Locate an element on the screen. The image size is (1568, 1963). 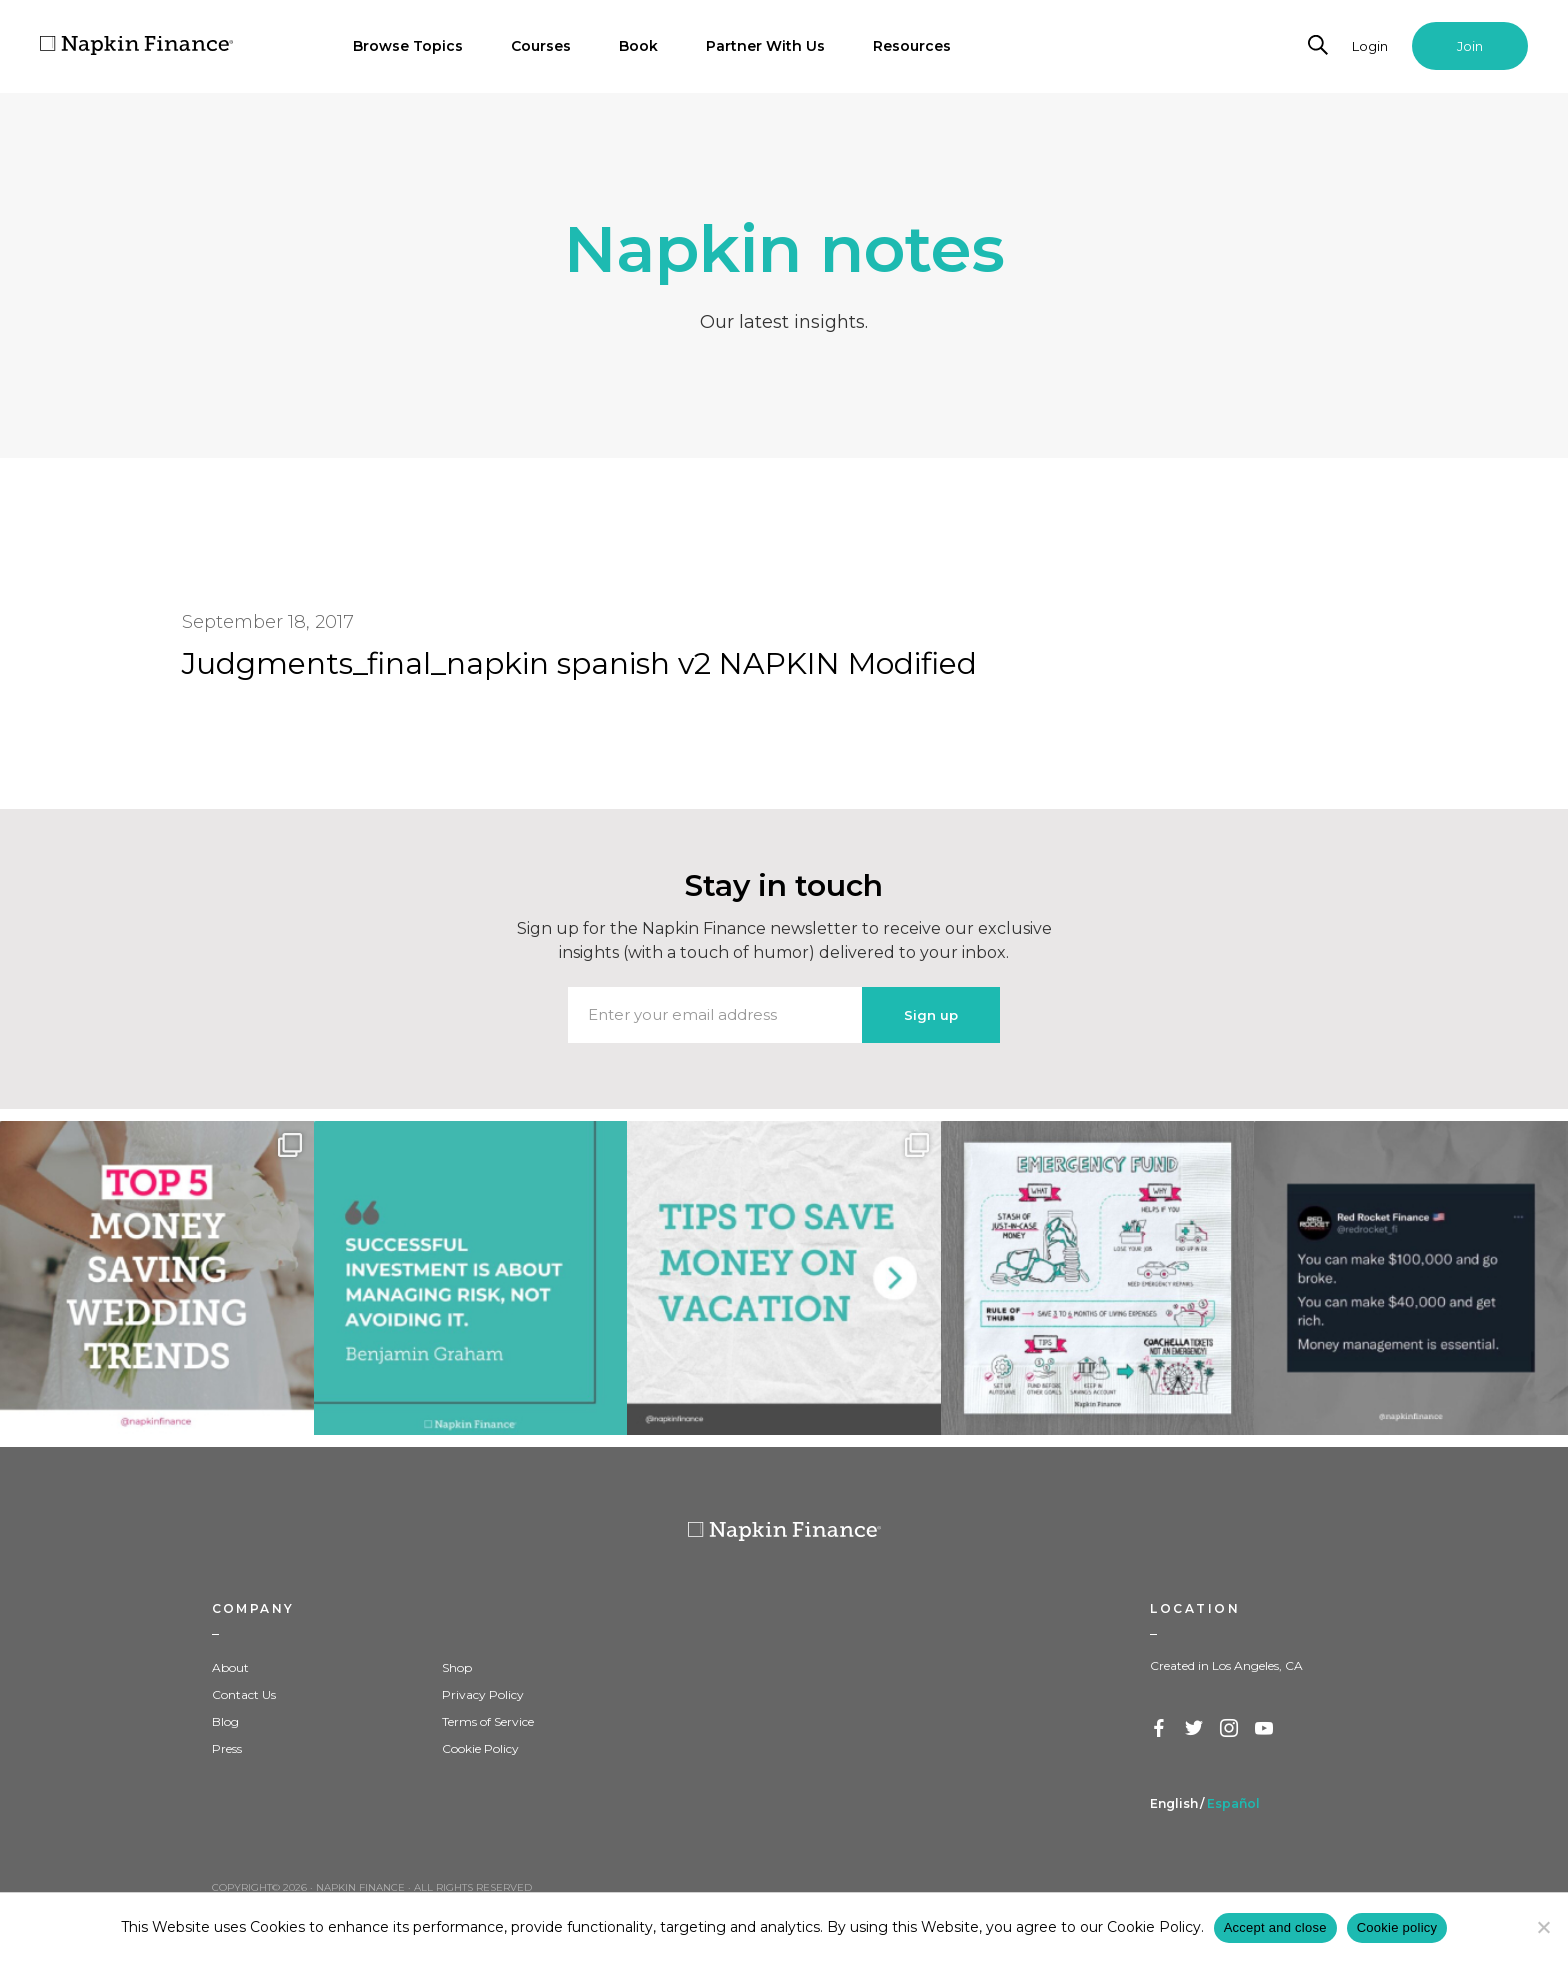
Judgments_final_napkin spanish v2 NAPKIN Modified is located at coordinates (579, 663).